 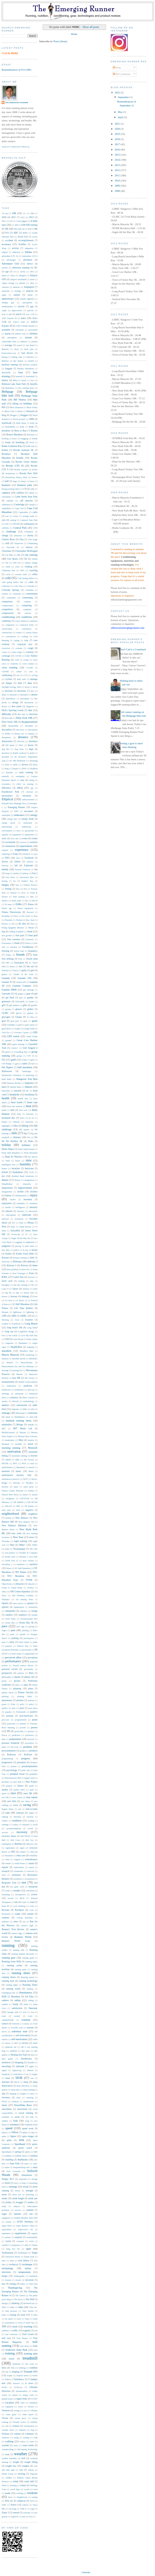 What do you see at coordinates (14, 1048) in the screenshot?
I see `Greens+` at bounding box center [14, 1048].